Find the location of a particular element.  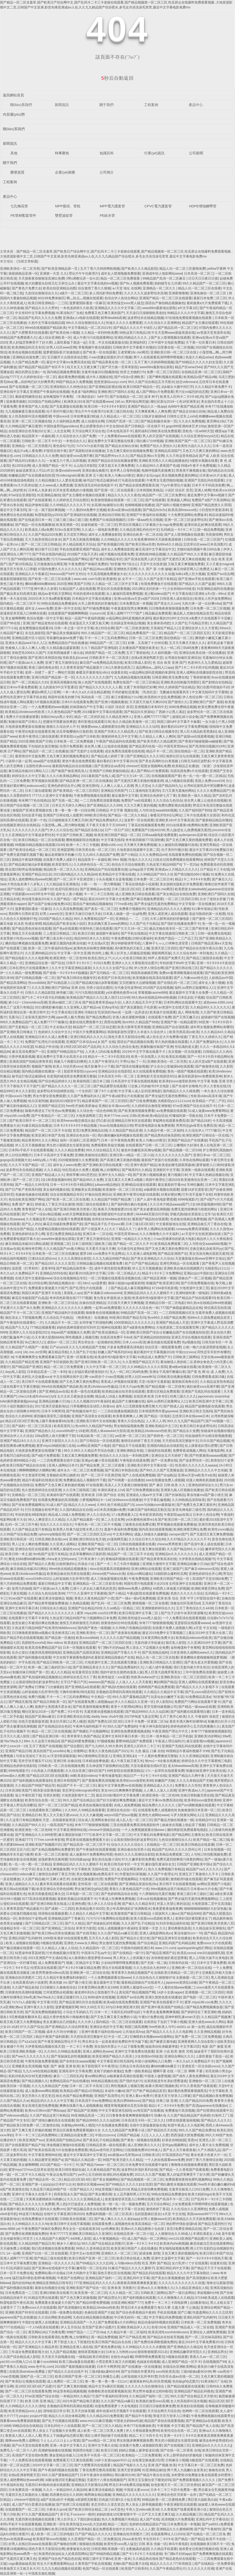

爽爽在线看片免人成视频播放 is located at coordinates (80, 2105).